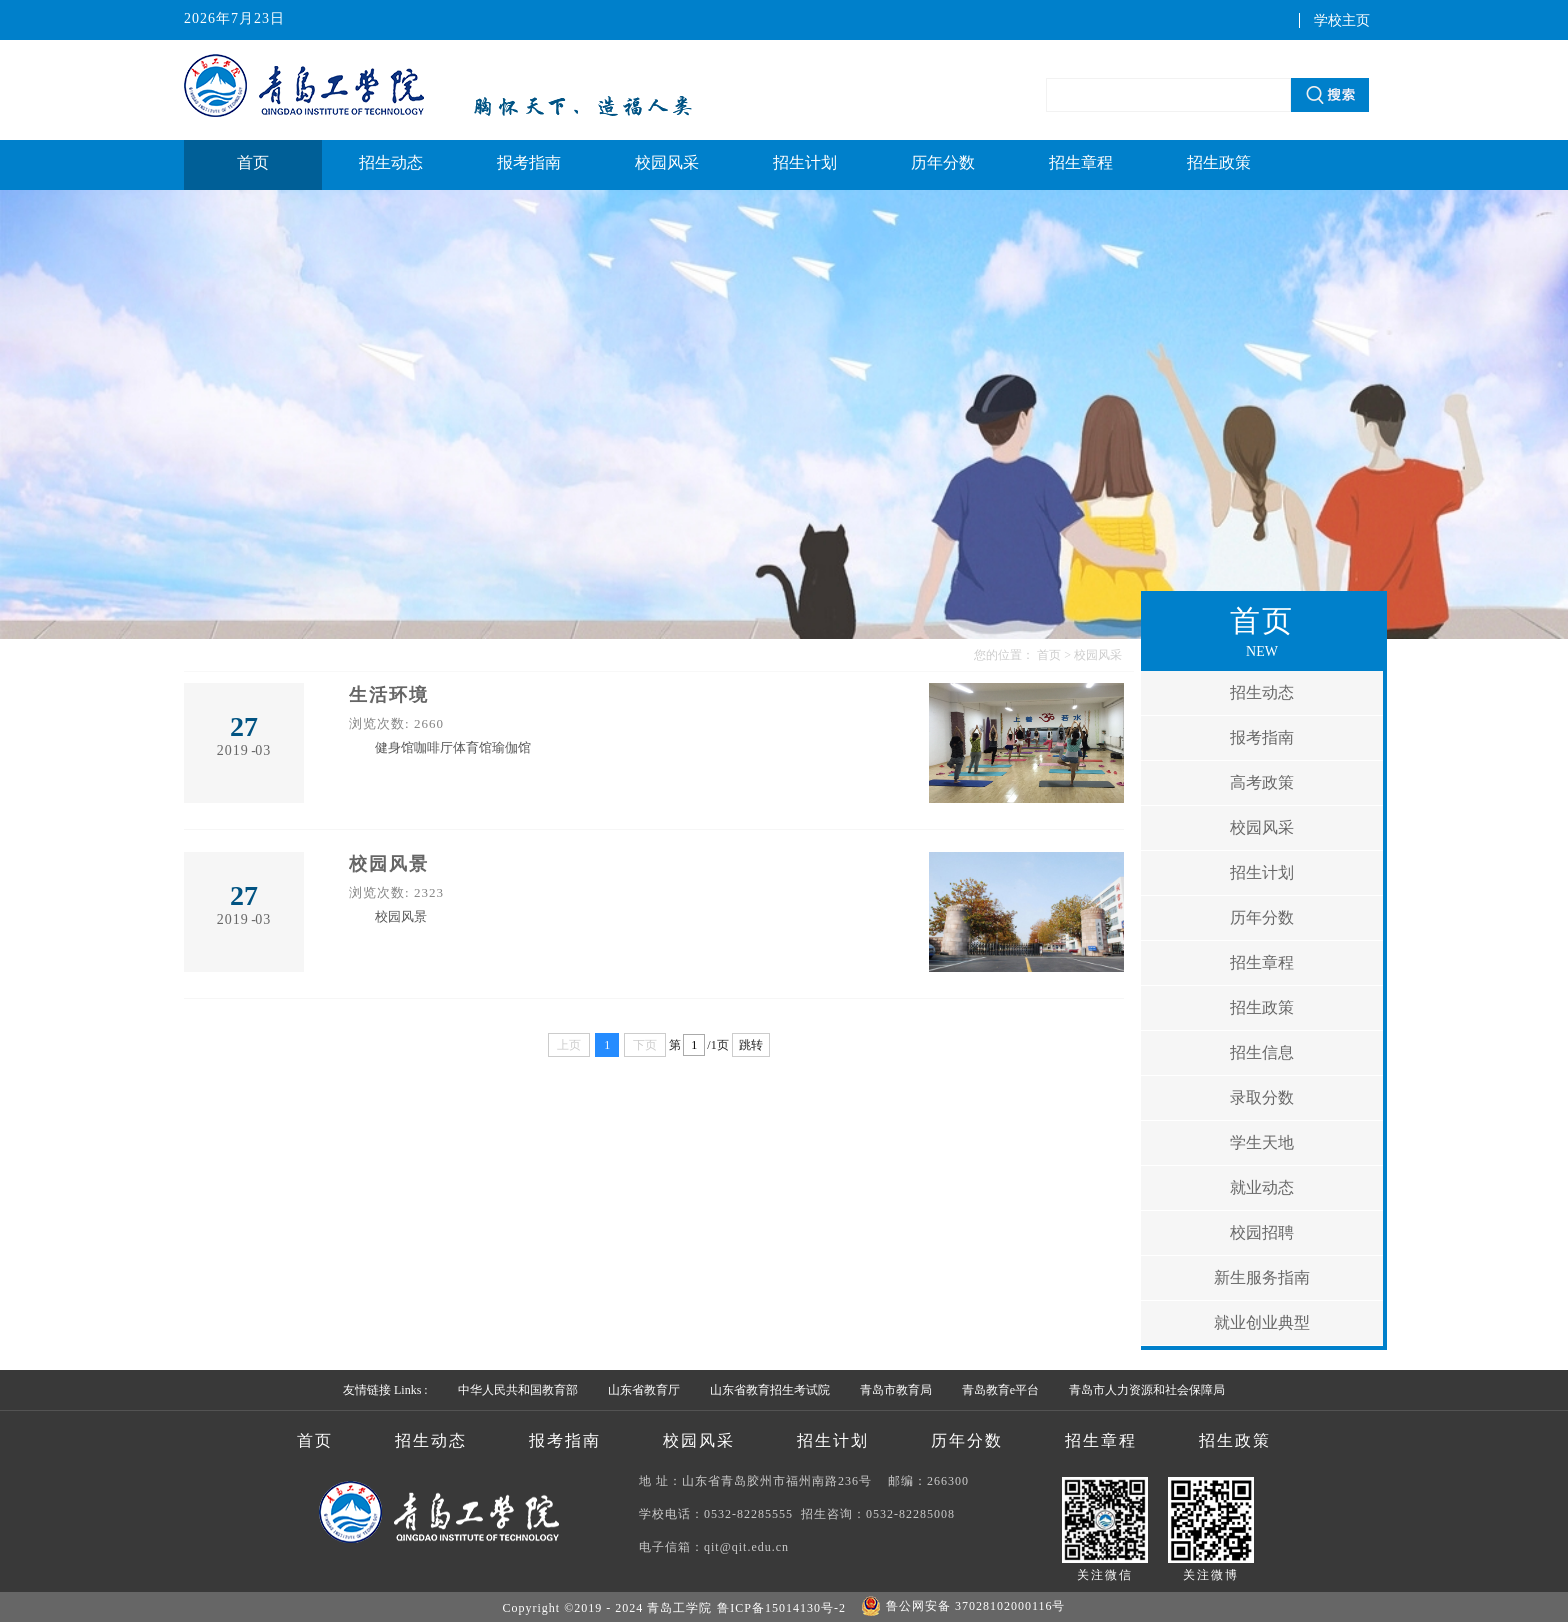  I want to click on 友情链接 Links :, so click(385, 1390).